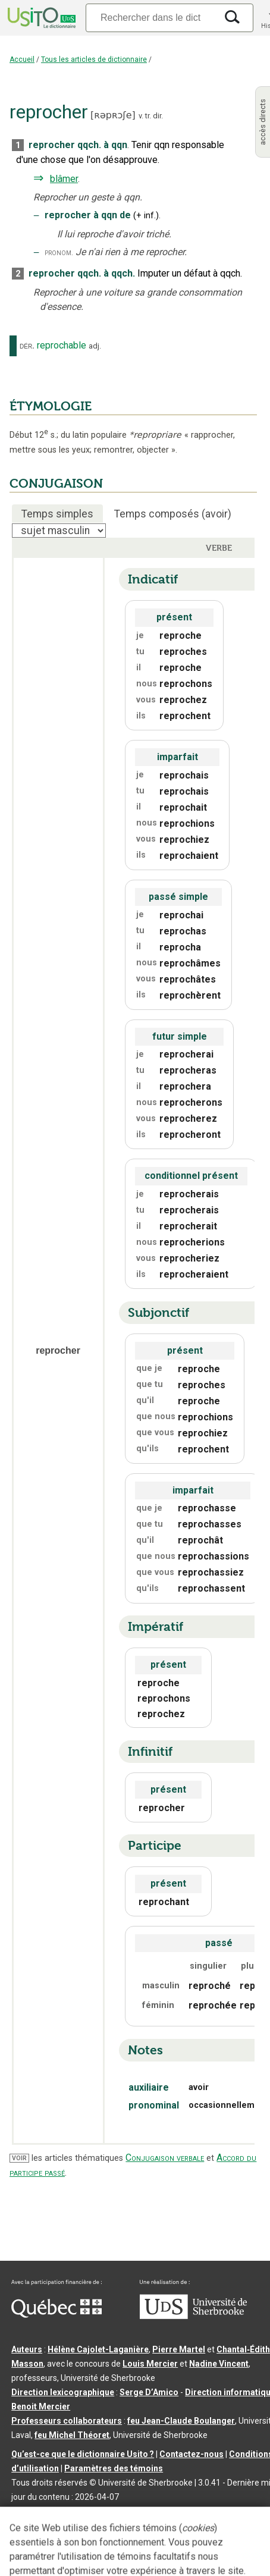  I want to click on [Aller à Immigration, Diversité et Inclusion Québec], so click(56, 2315).